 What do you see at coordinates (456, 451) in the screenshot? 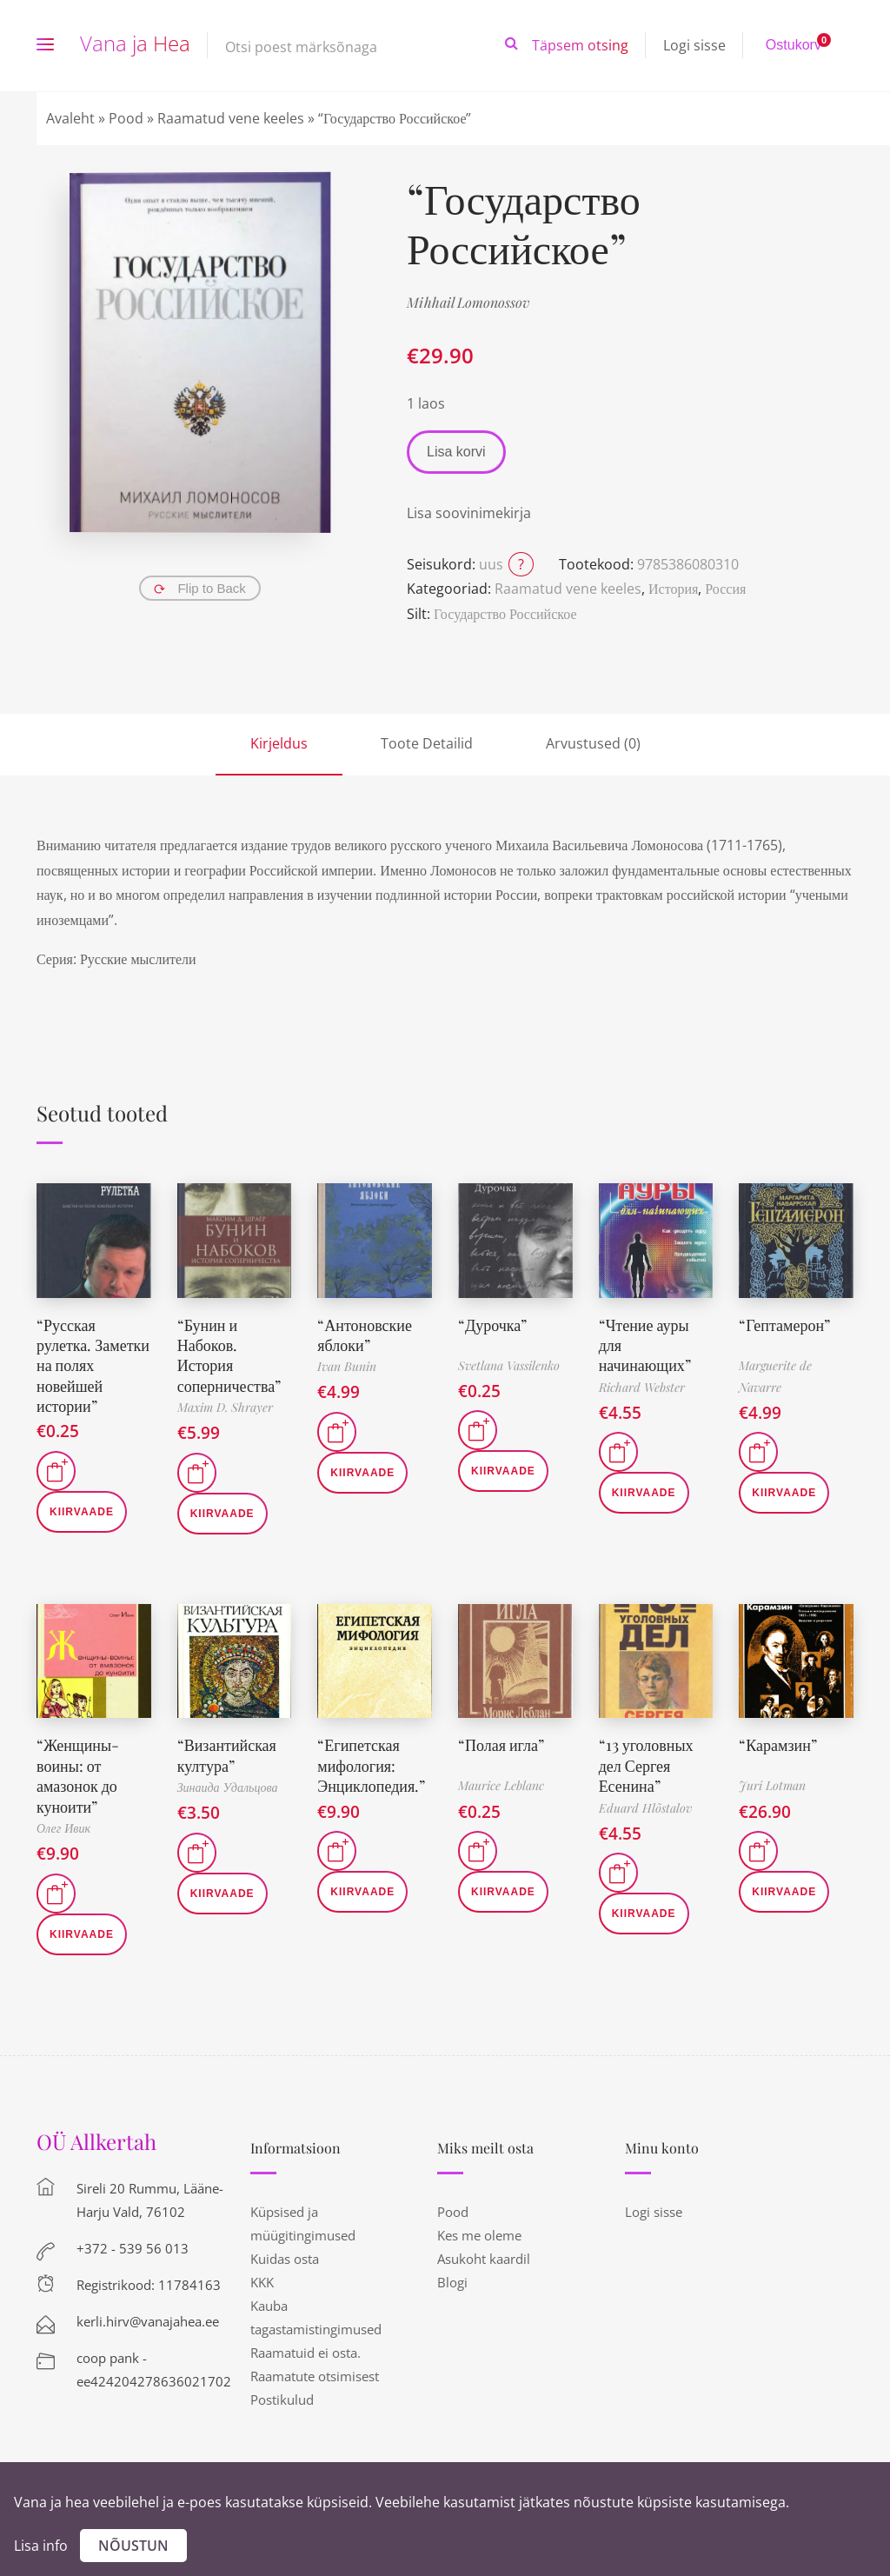
I see `Lisa korvi` at bounding box center [456, 451].